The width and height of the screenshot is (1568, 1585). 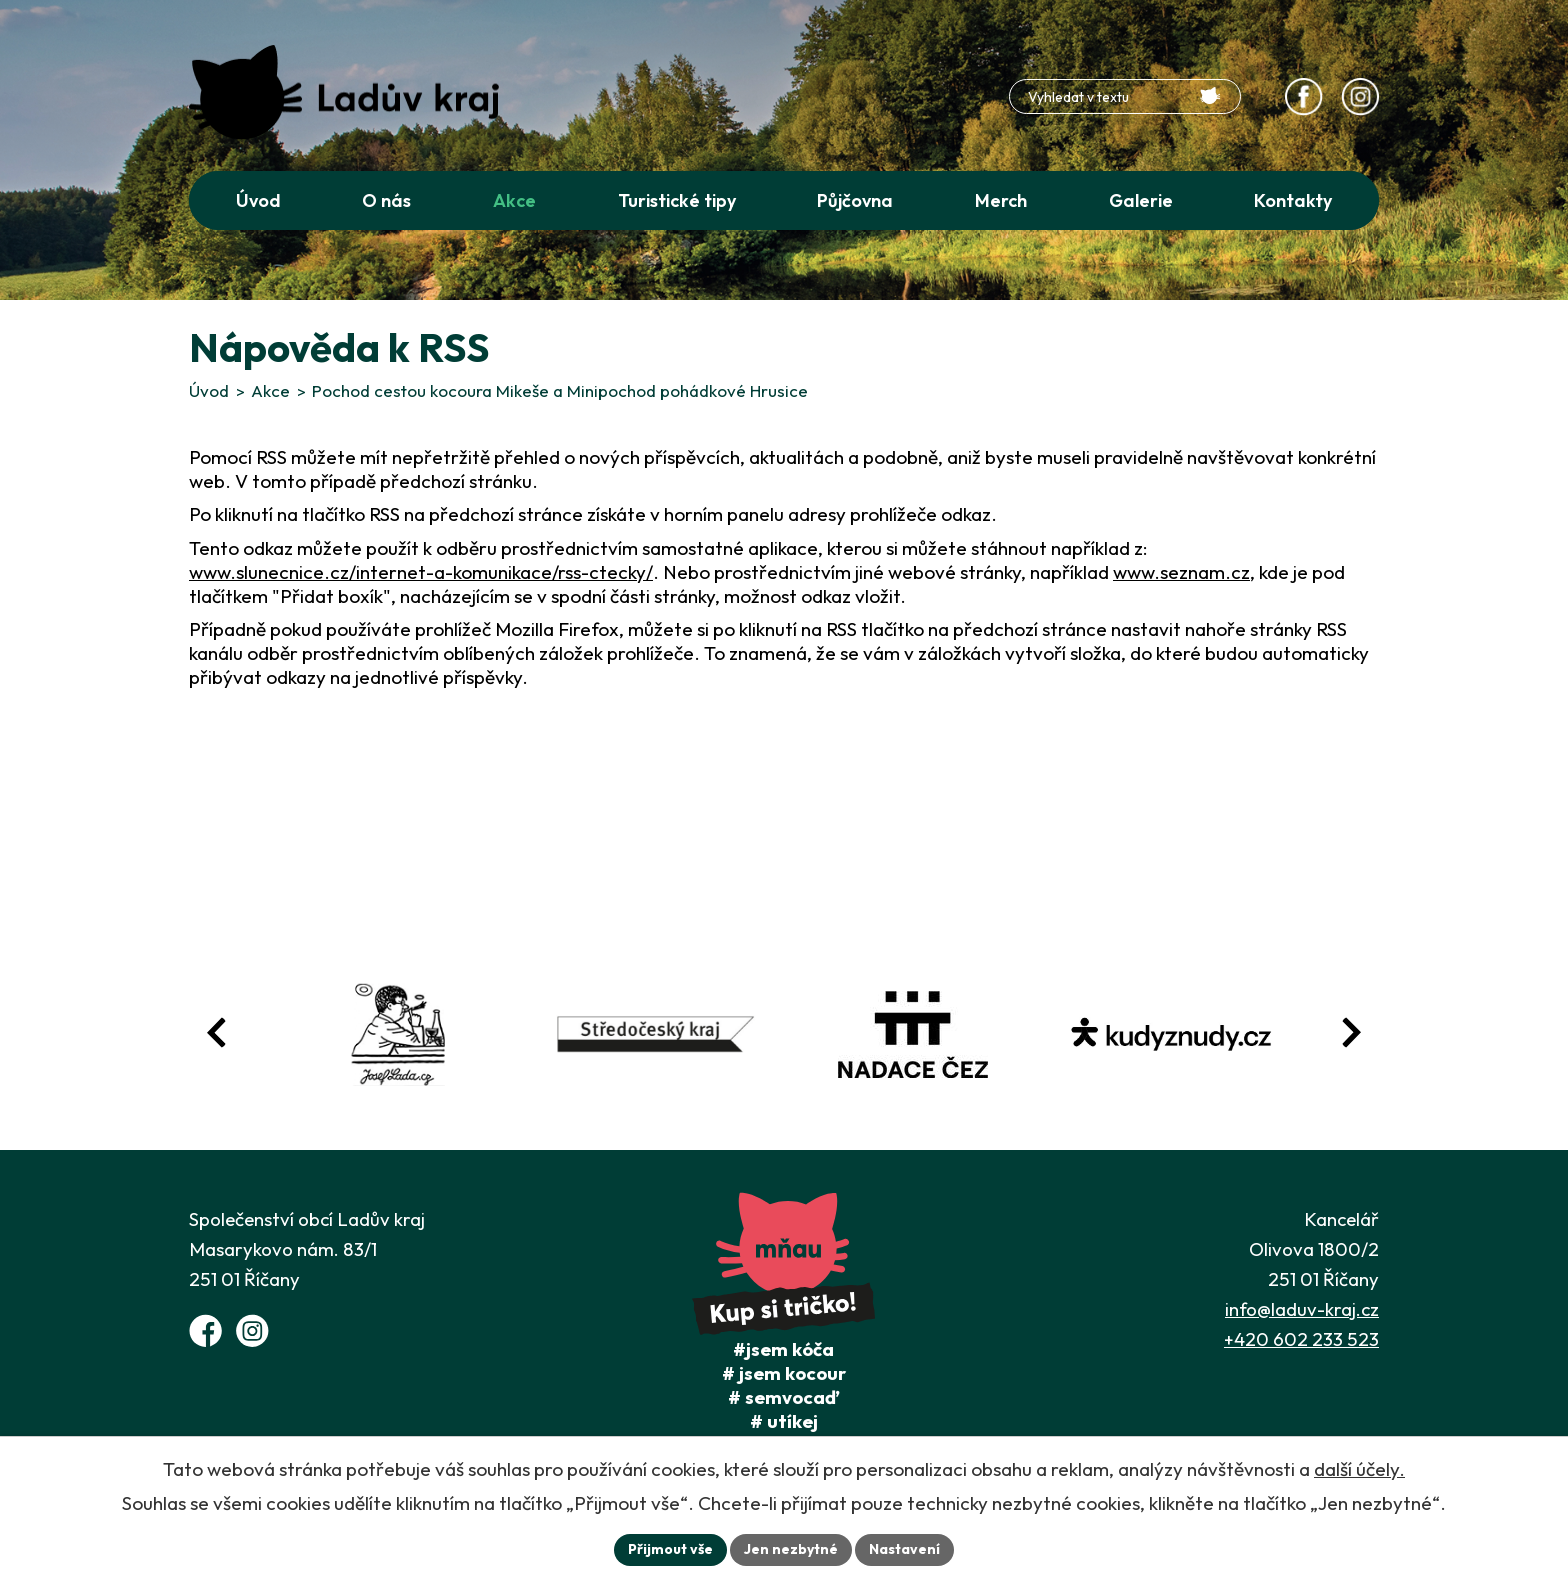 What do you see at coordinates (1181, 572) in the screenshot?
I see `www.seznam.cz` at bounding box center [1181, 572].